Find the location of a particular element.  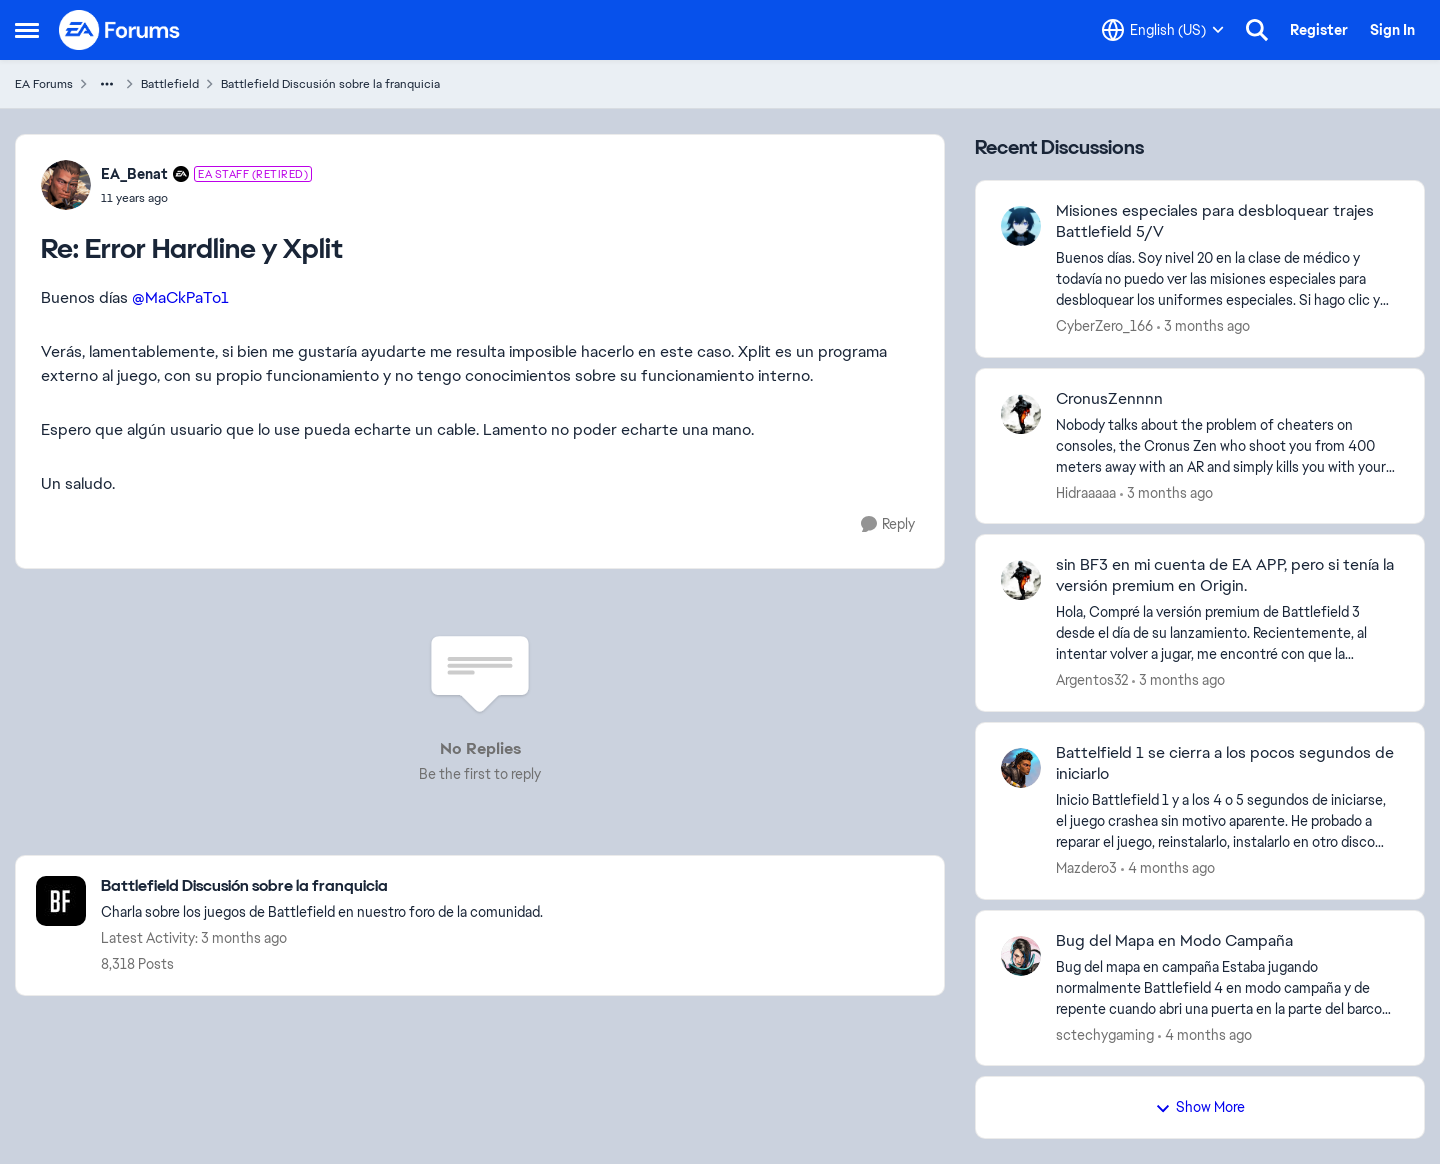

CyberZero_166 [View Profile: CyberZero_166,] is located at coordinates (1104, 326).